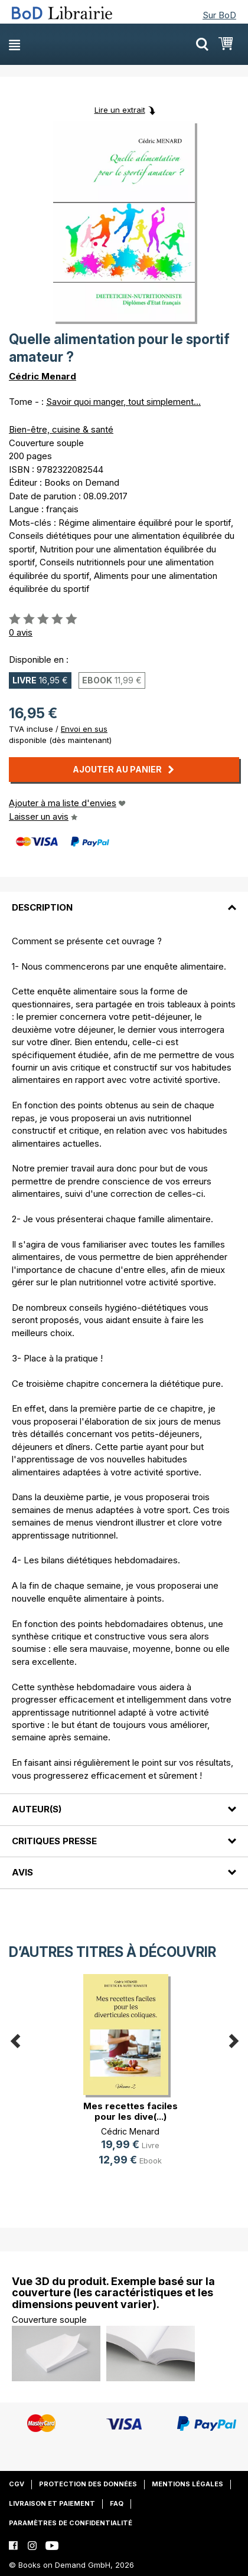 Image resolution: width=248 pixels, height=2576 pixels. What do you see at coordinates (119, 109) in the screenshot?
I see `Lire un extrait` at bounding box center [119, 109].